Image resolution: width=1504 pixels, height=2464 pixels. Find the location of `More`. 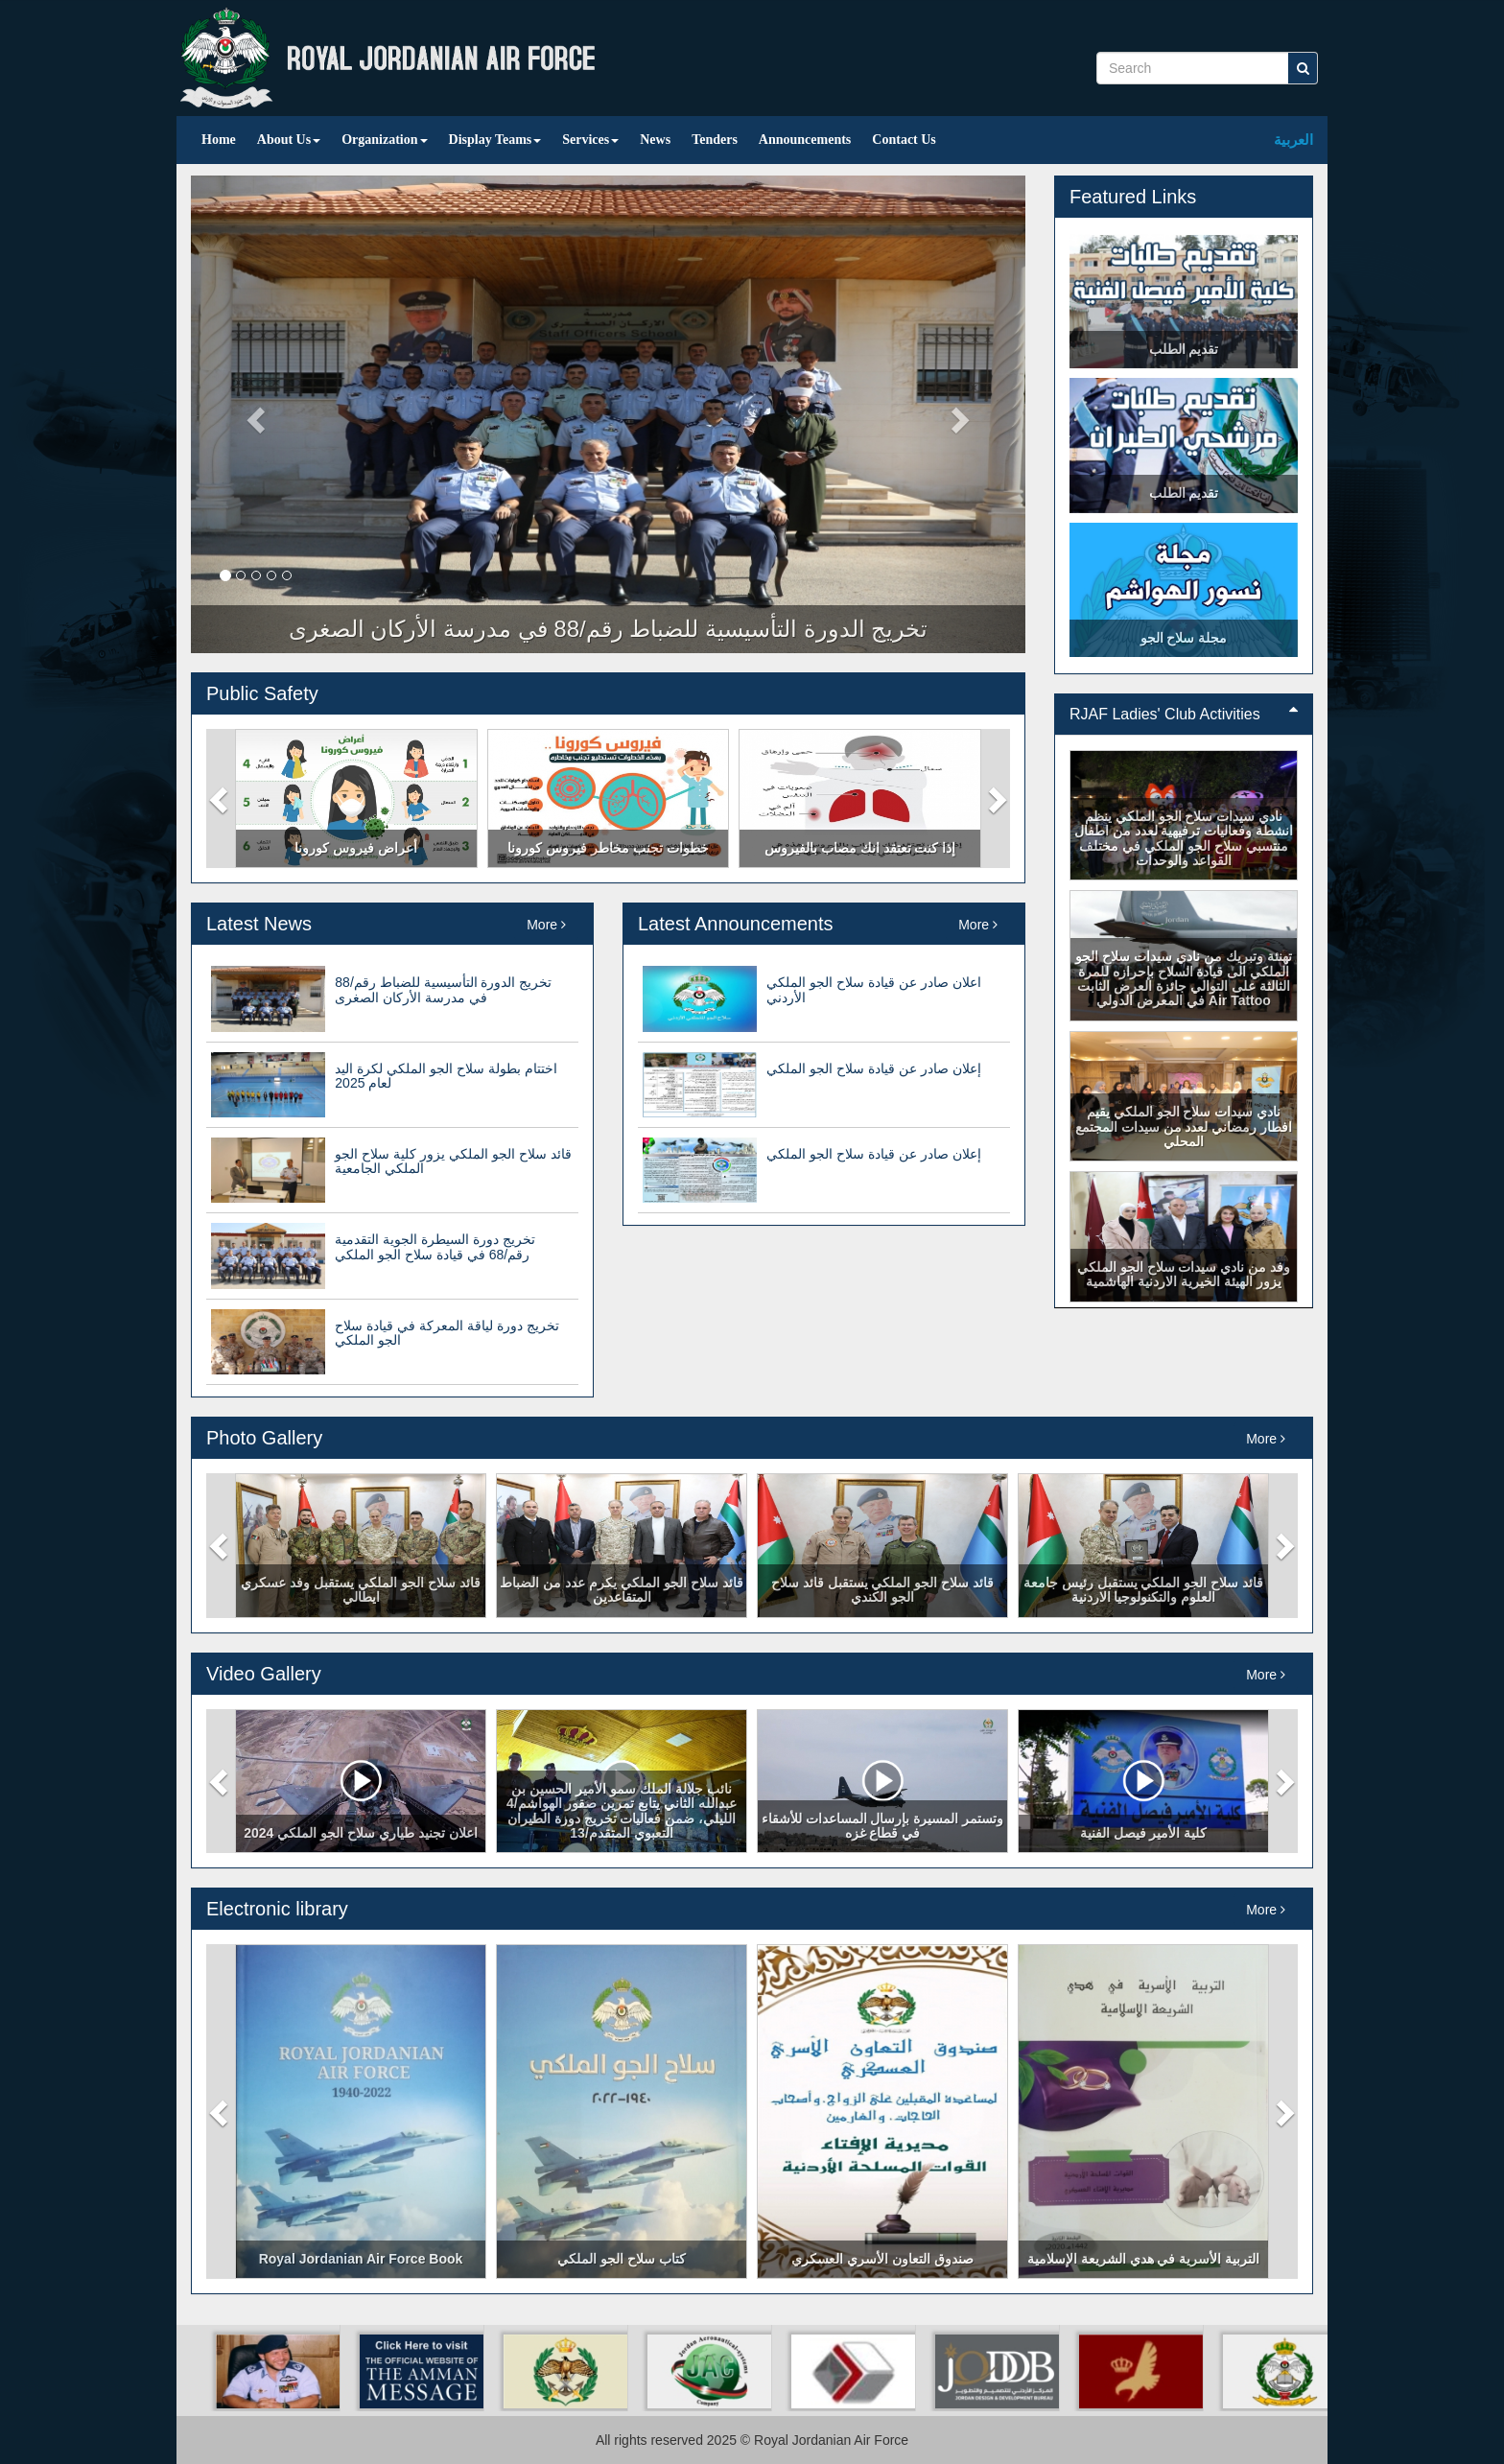

More is located at coordinates (546, 924).